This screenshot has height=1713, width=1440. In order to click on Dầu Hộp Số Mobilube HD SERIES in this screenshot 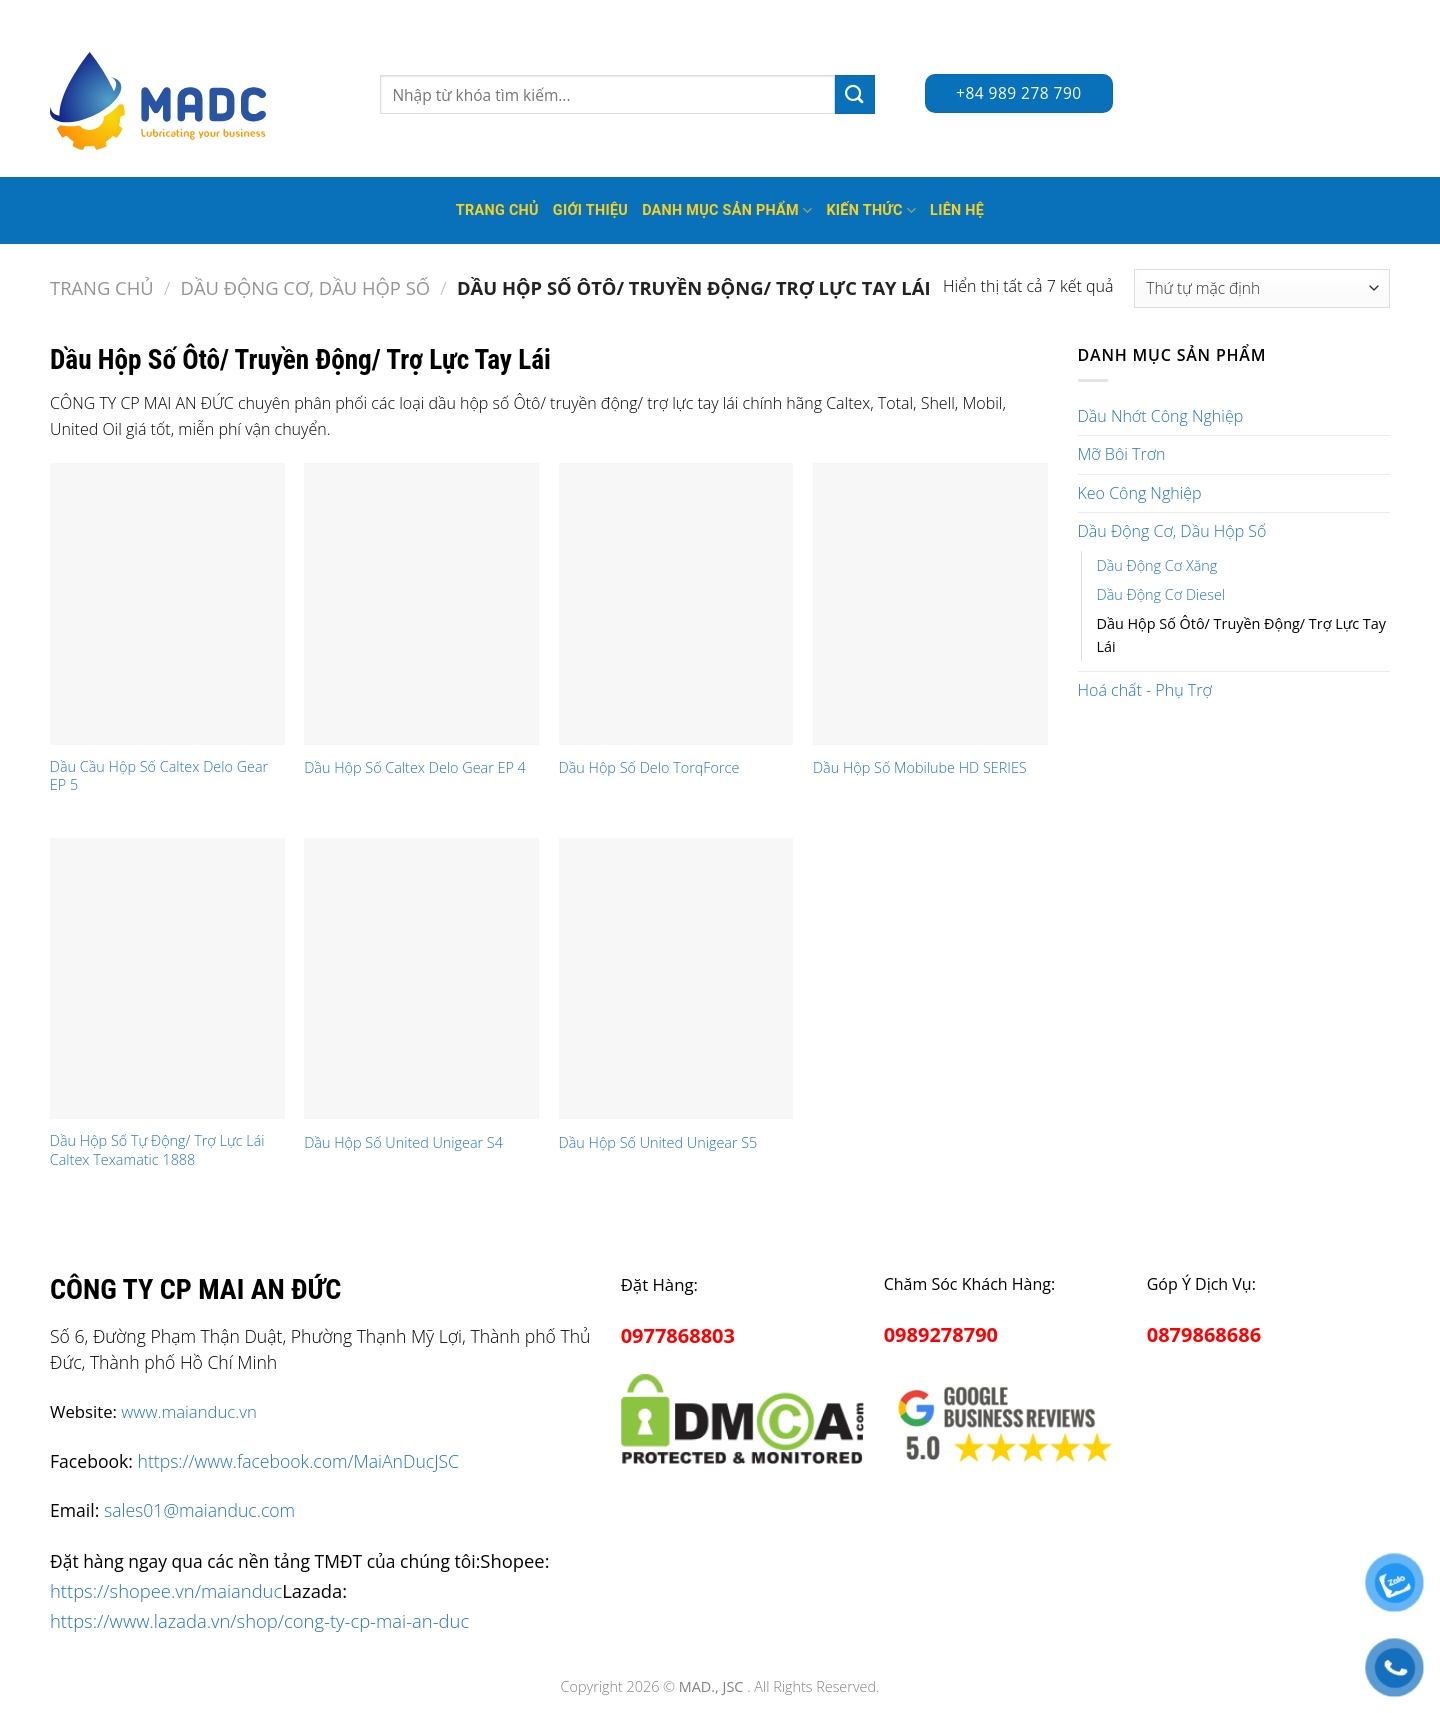, I will do `click(920, 768)`.